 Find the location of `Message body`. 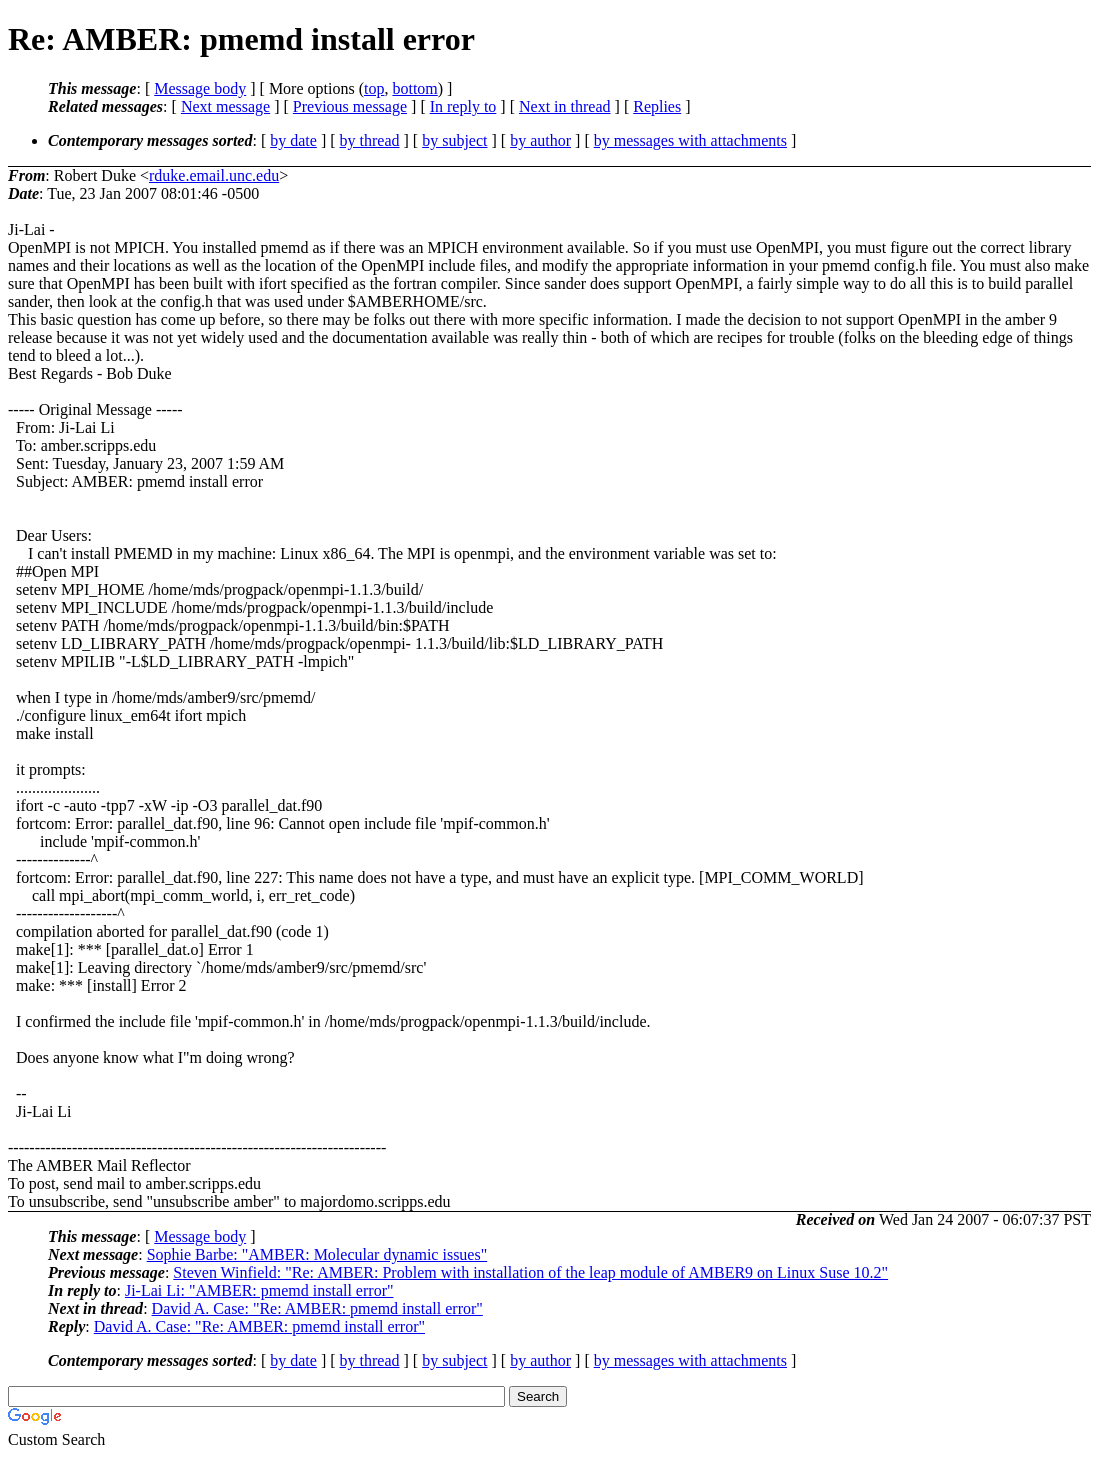

Message body is located at coordinates (200, 88).